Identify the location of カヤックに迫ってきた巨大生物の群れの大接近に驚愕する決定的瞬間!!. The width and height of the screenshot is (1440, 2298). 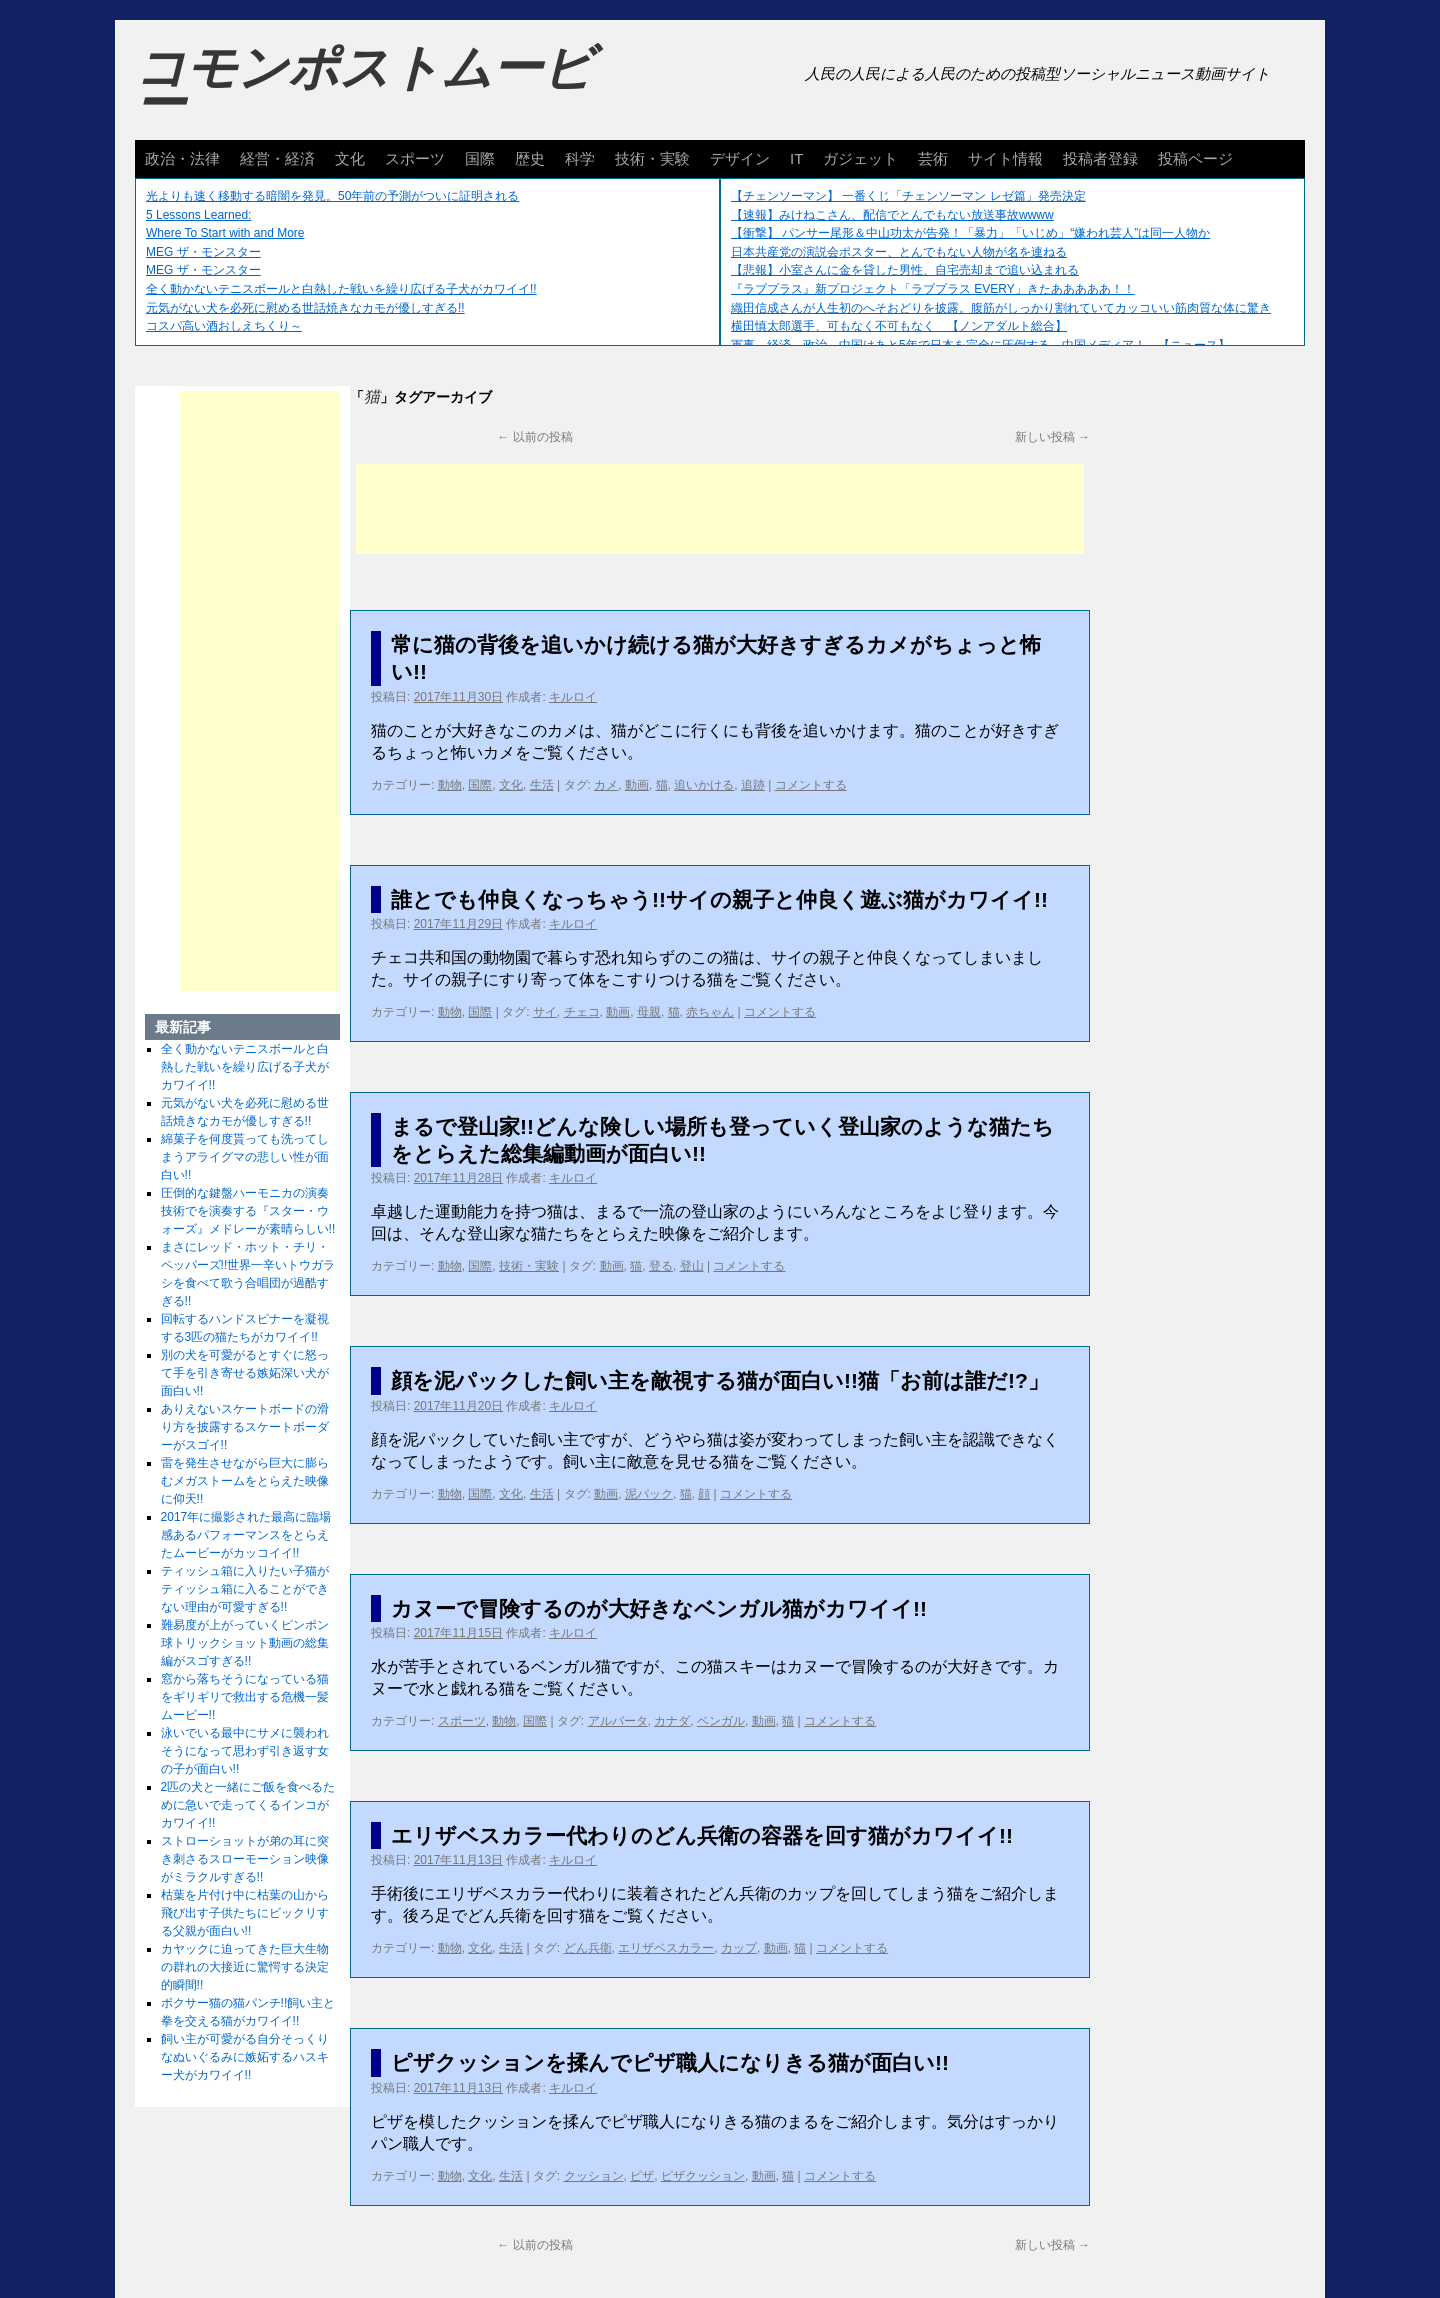
(245, 1967).